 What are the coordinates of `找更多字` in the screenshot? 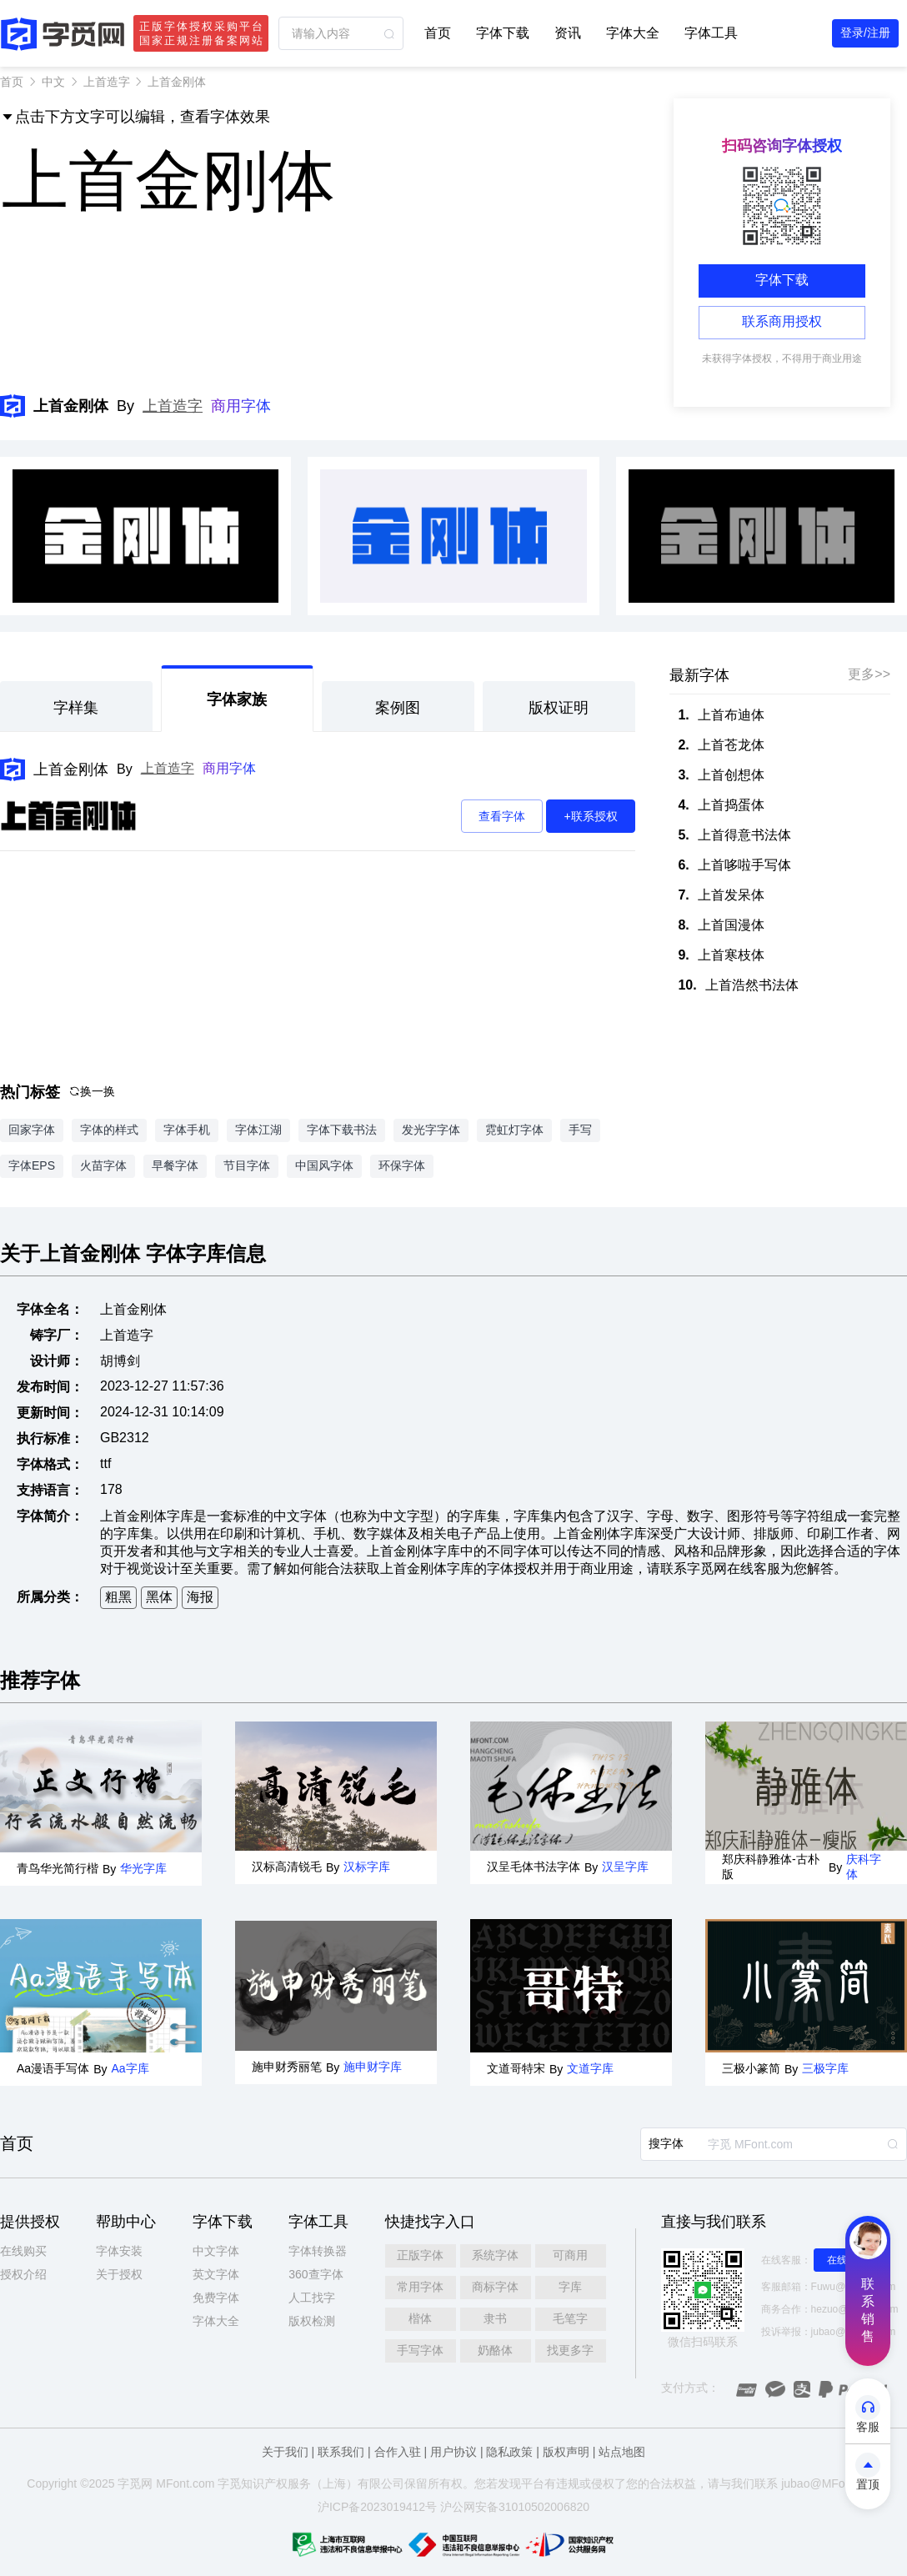 It's located at (570, 2350).